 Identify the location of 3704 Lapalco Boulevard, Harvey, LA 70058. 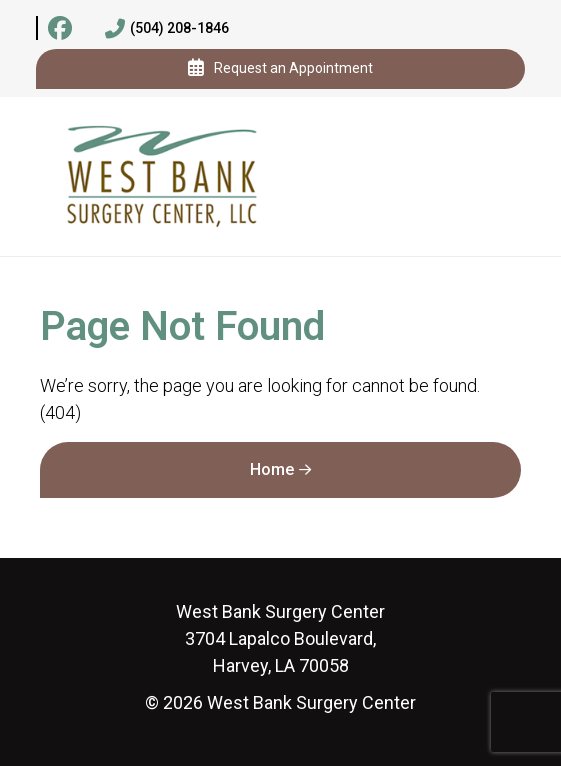
(280, 638).